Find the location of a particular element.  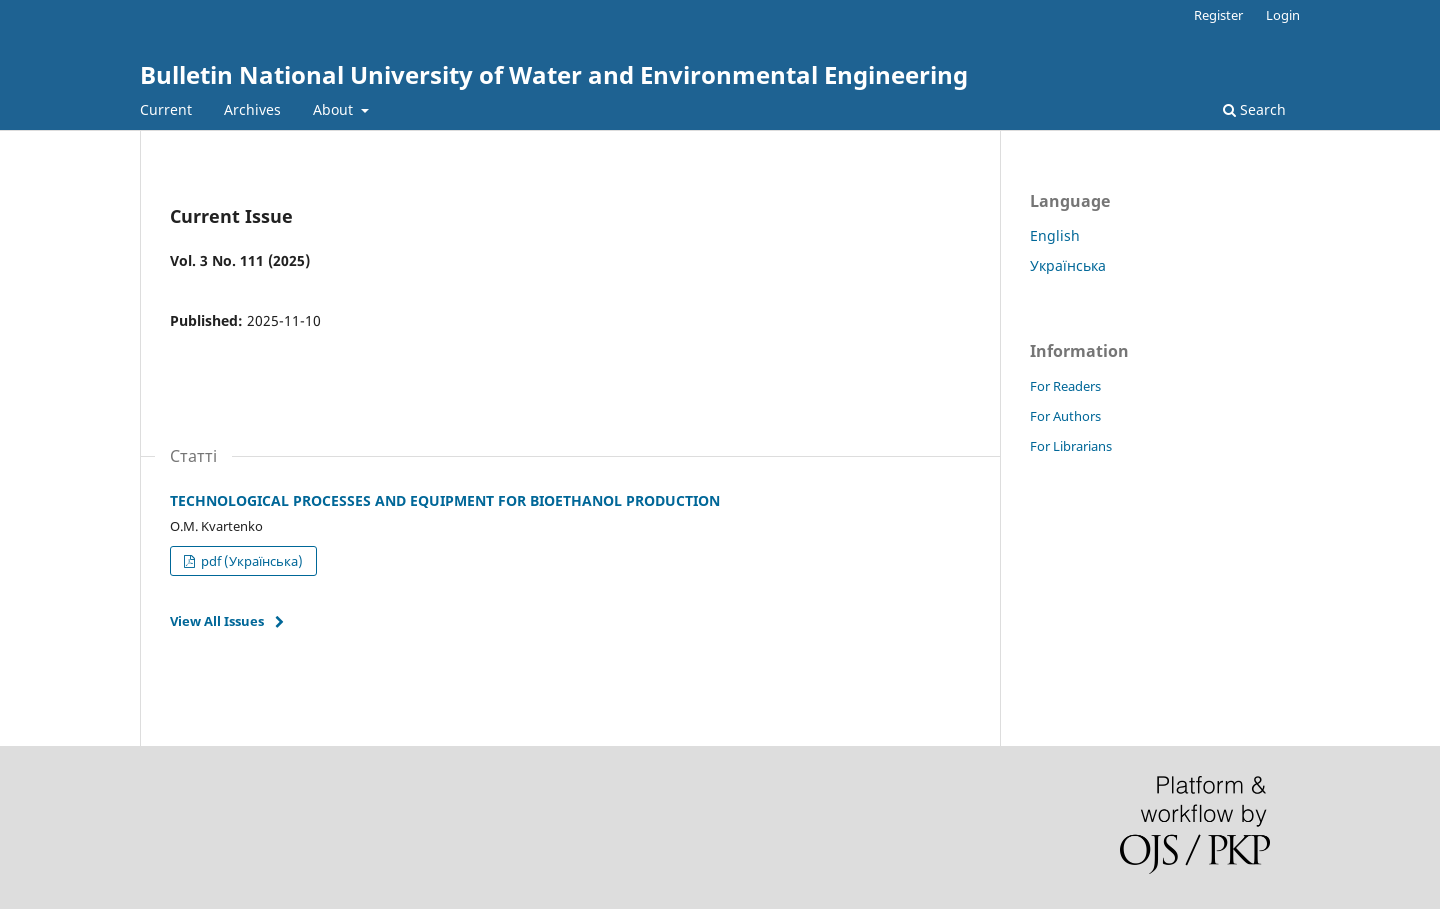

Login is located at coordinates (1283, 15).